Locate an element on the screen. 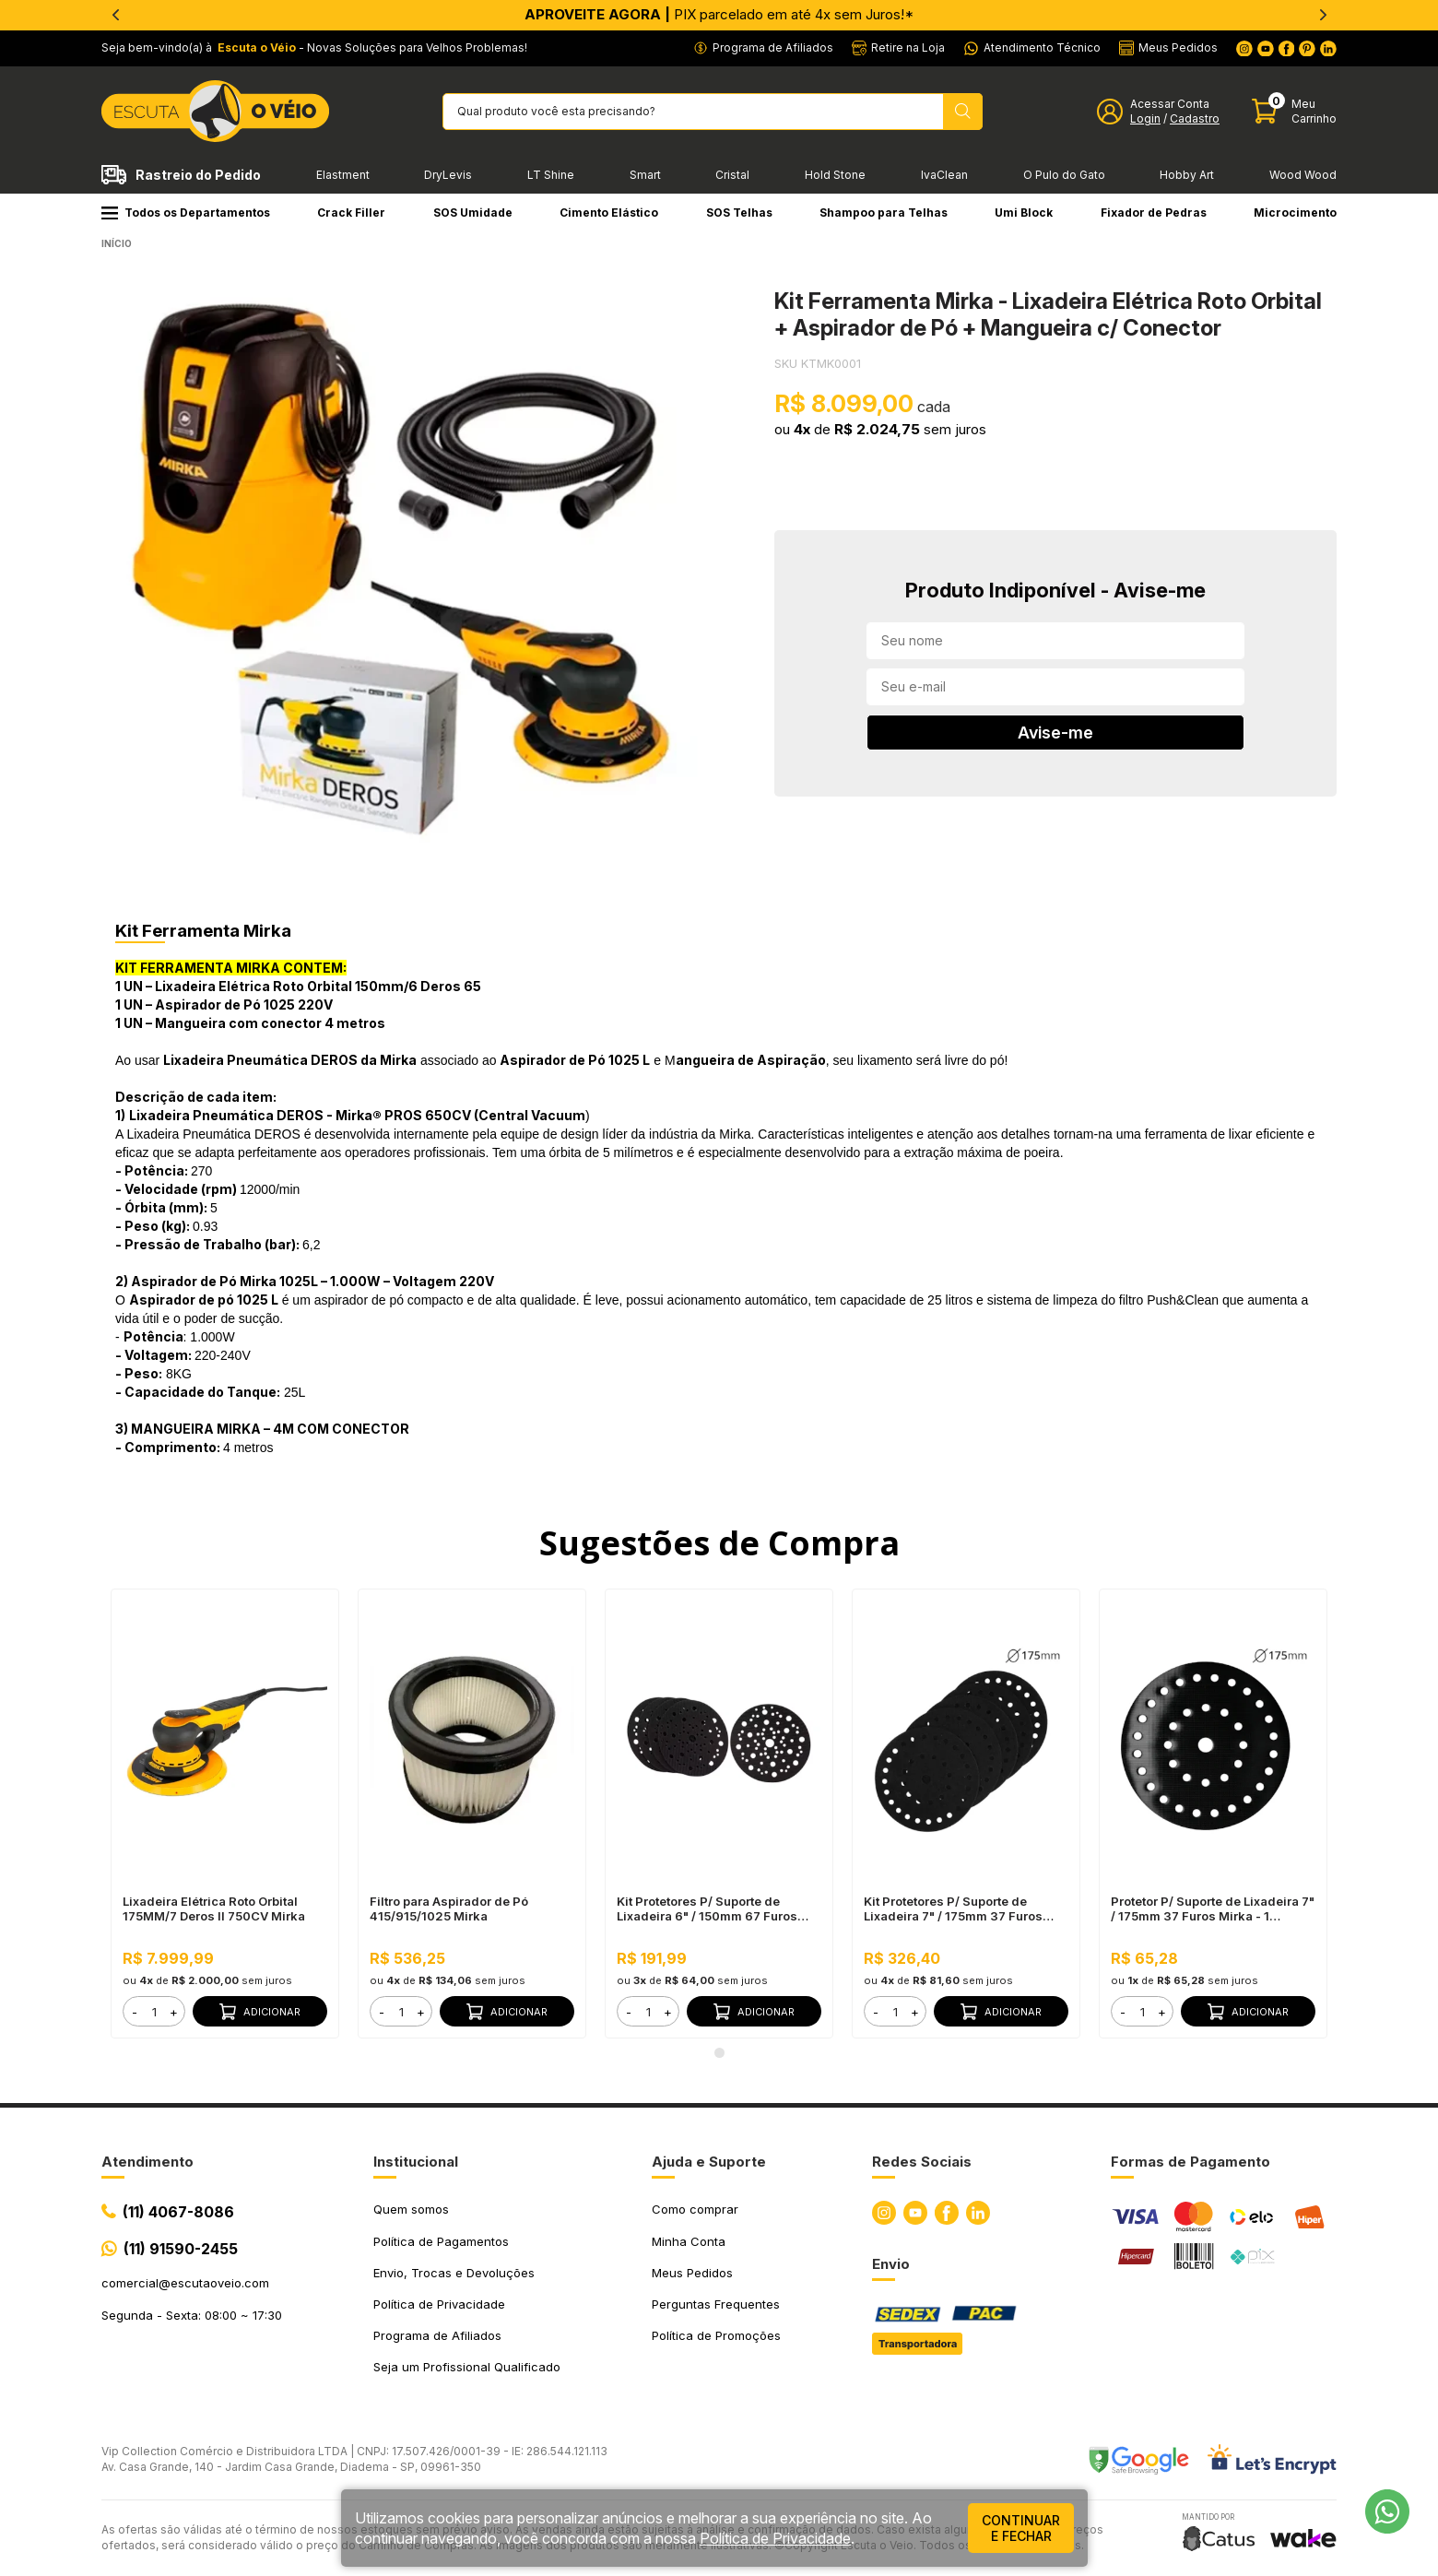  Programa de Afiliados is located at coordinates (437, 2335).